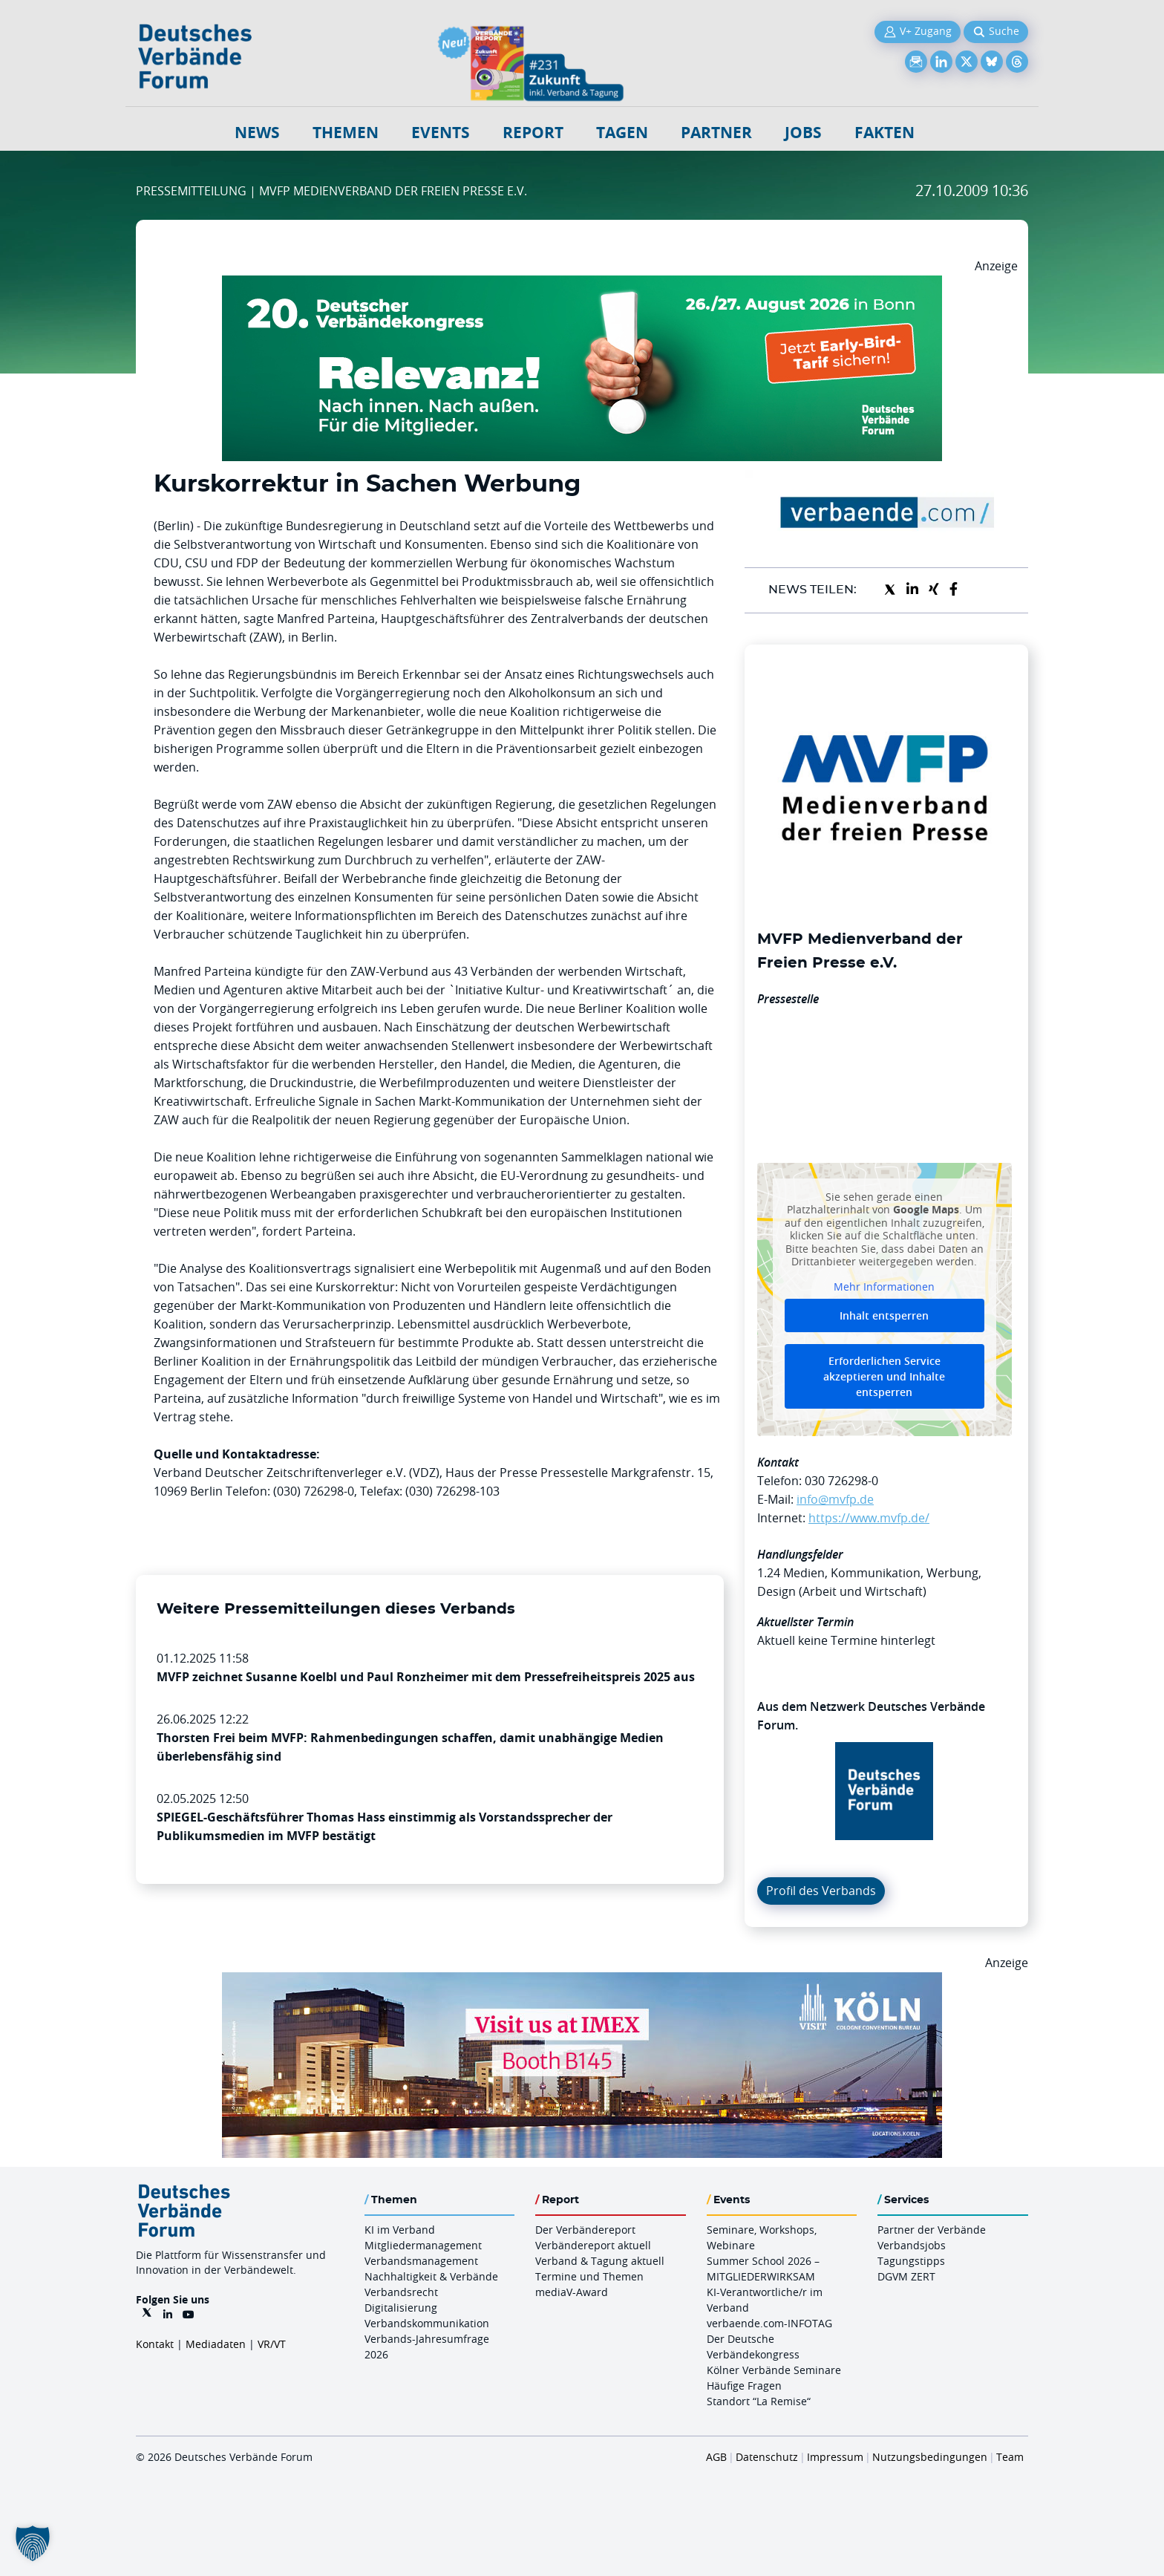 This screenshot has height=2576, width=1164. What do you see at coordinates (401, 2292) in the screenshot?
I see `Verbandsrecht` at bounding box center [401, 2292].